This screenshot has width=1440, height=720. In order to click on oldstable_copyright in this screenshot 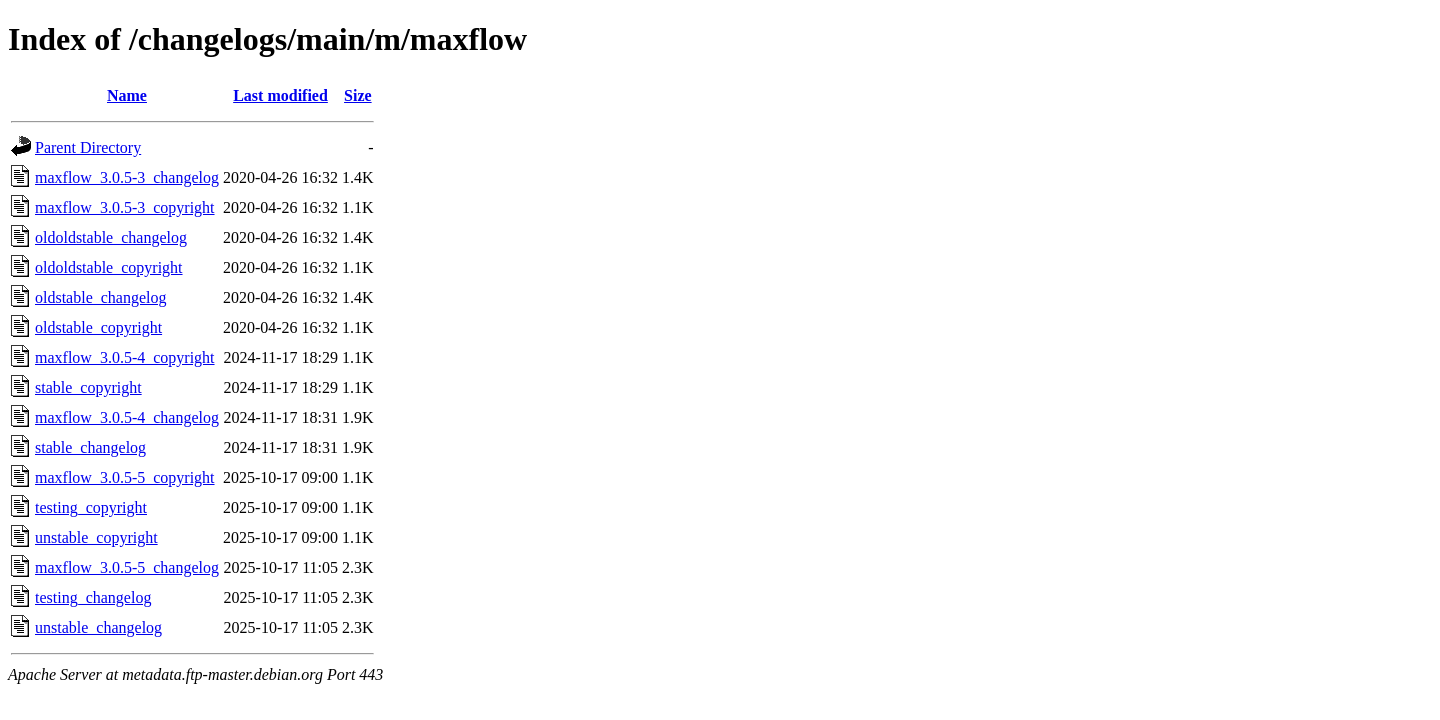, I will do `click(98, 327)`.